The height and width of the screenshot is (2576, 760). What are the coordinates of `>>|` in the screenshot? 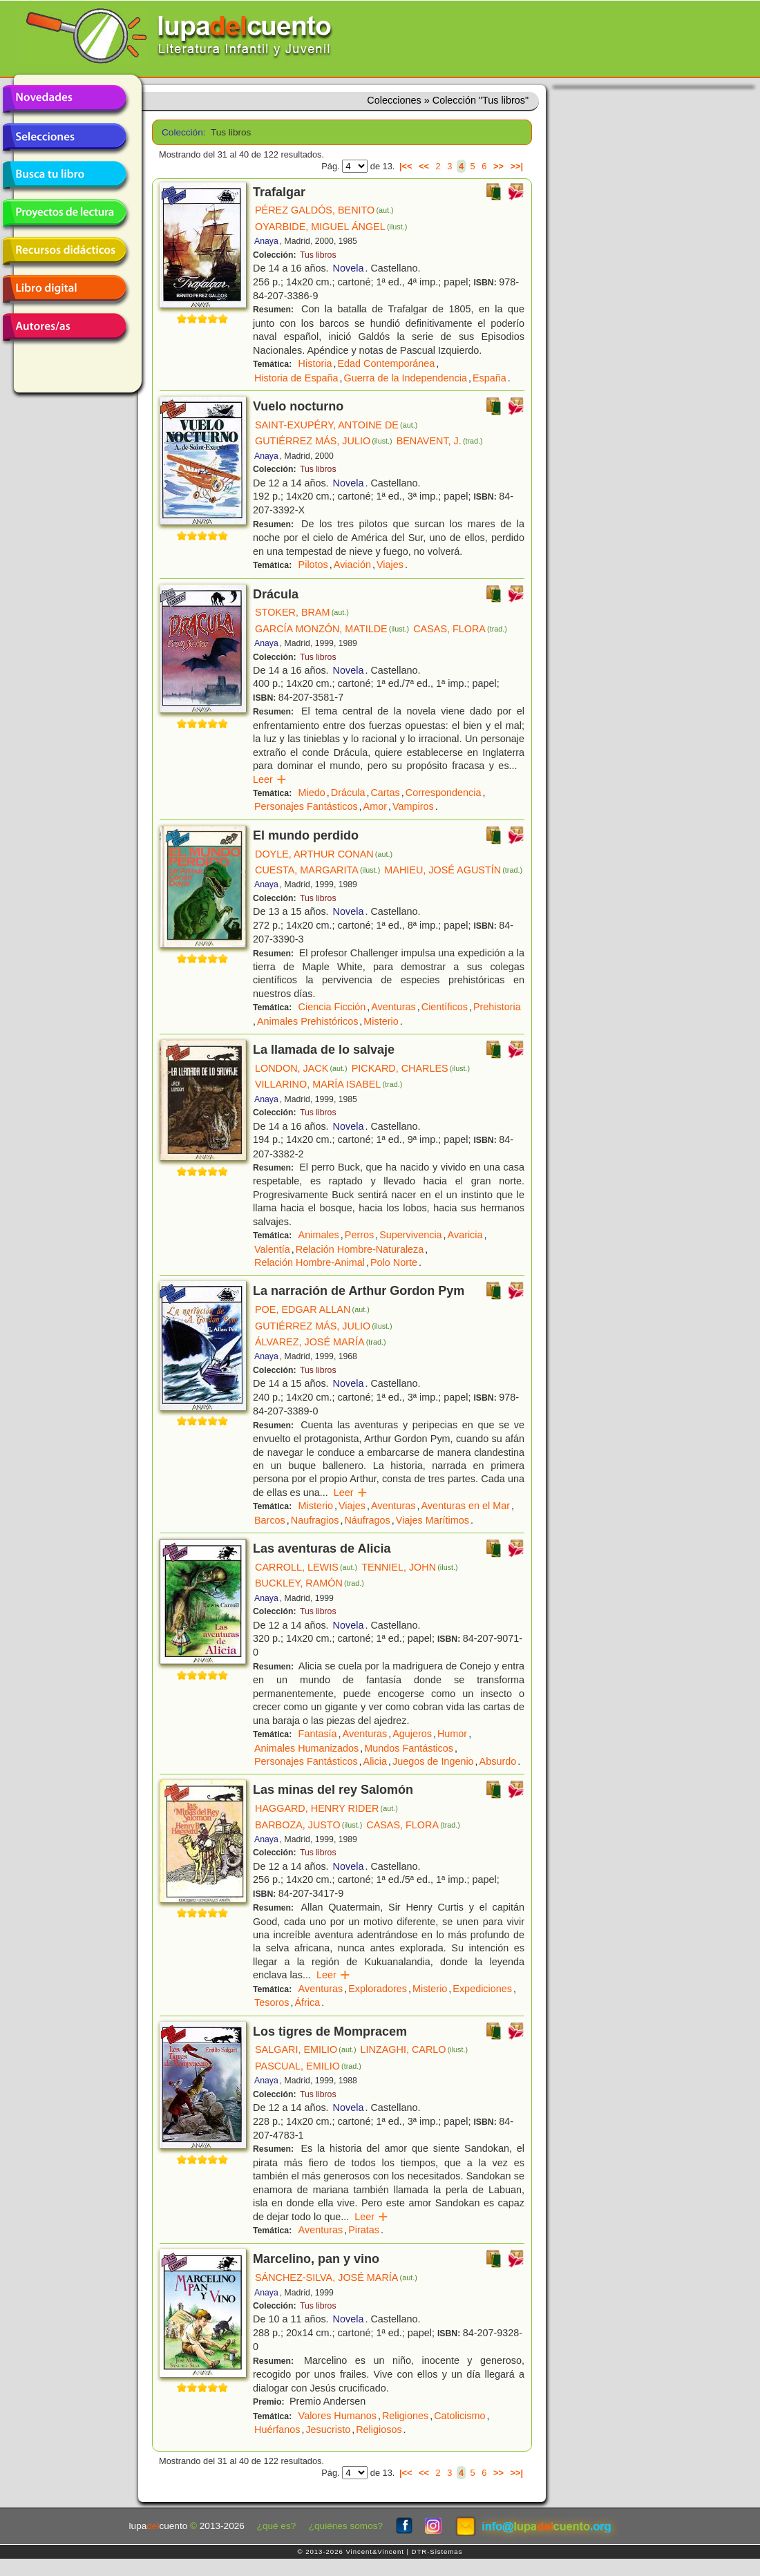 It's located at (516, 166).